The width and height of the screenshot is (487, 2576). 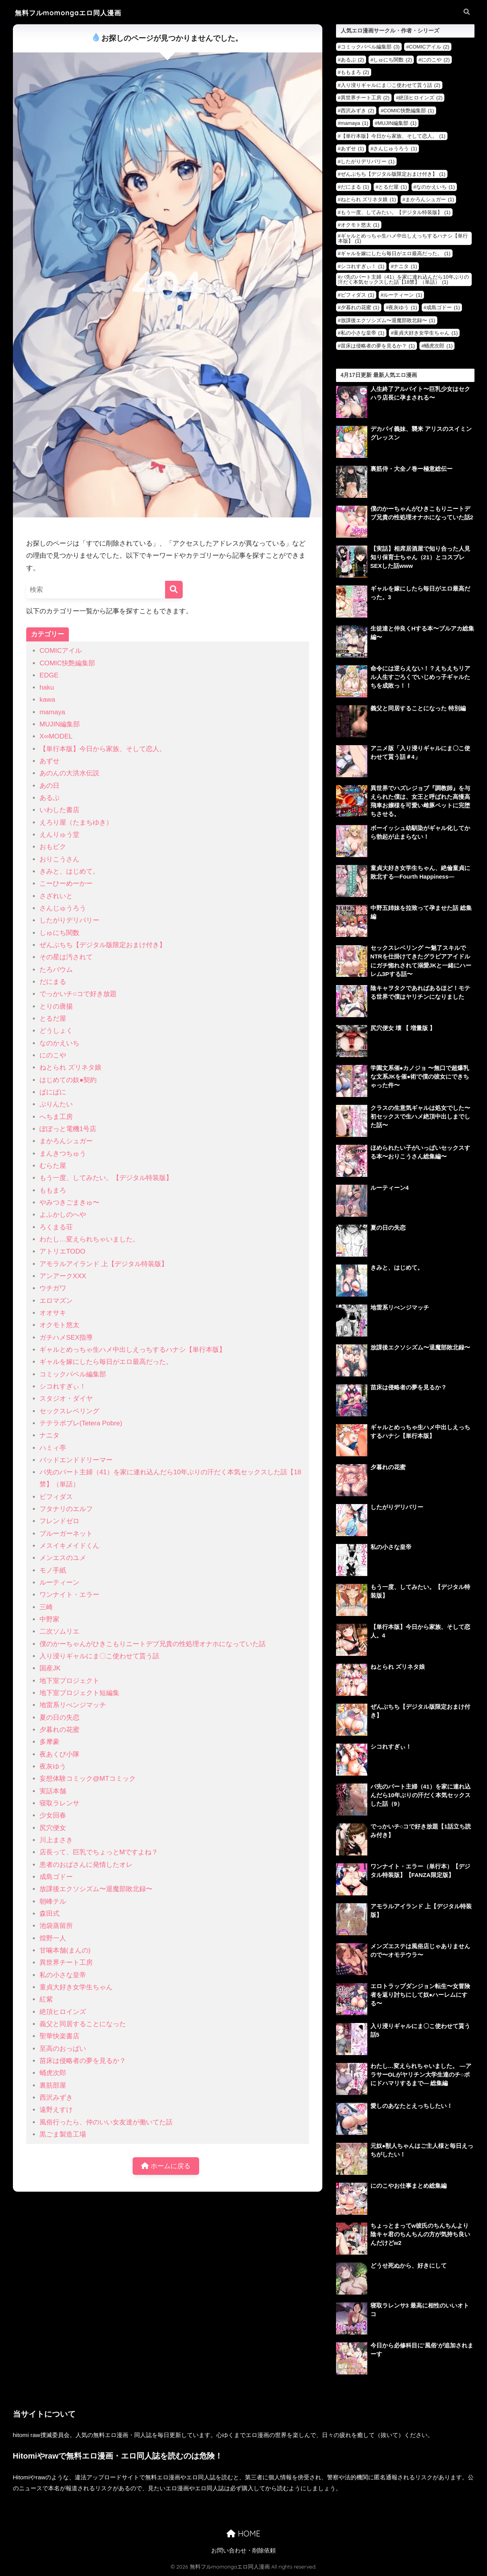 I want to click on ブルーガーネット, so click(x=66, y=1533).